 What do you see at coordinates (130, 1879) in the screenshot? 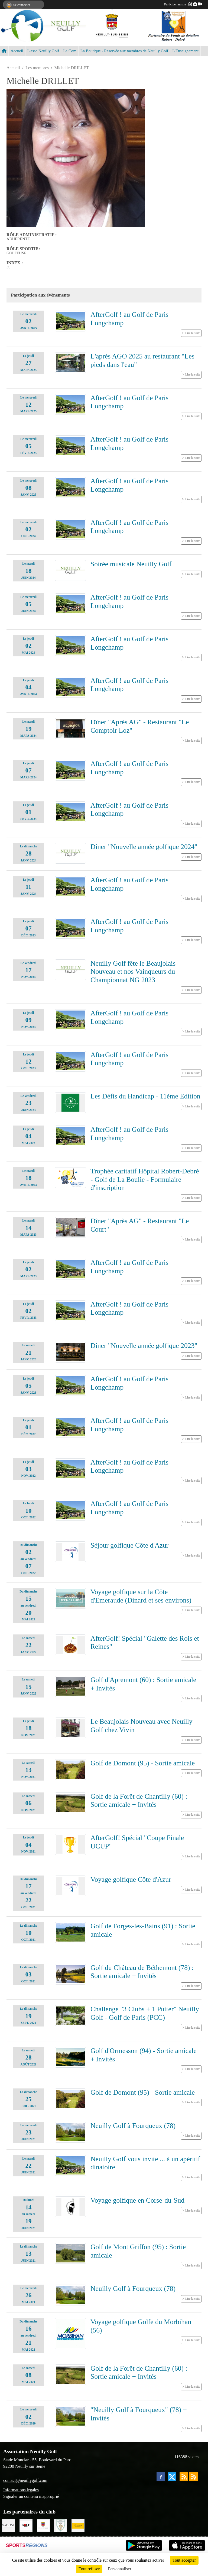
I see `Voyage golfique Côte d'Azur` at bounding box center [130, 1879].